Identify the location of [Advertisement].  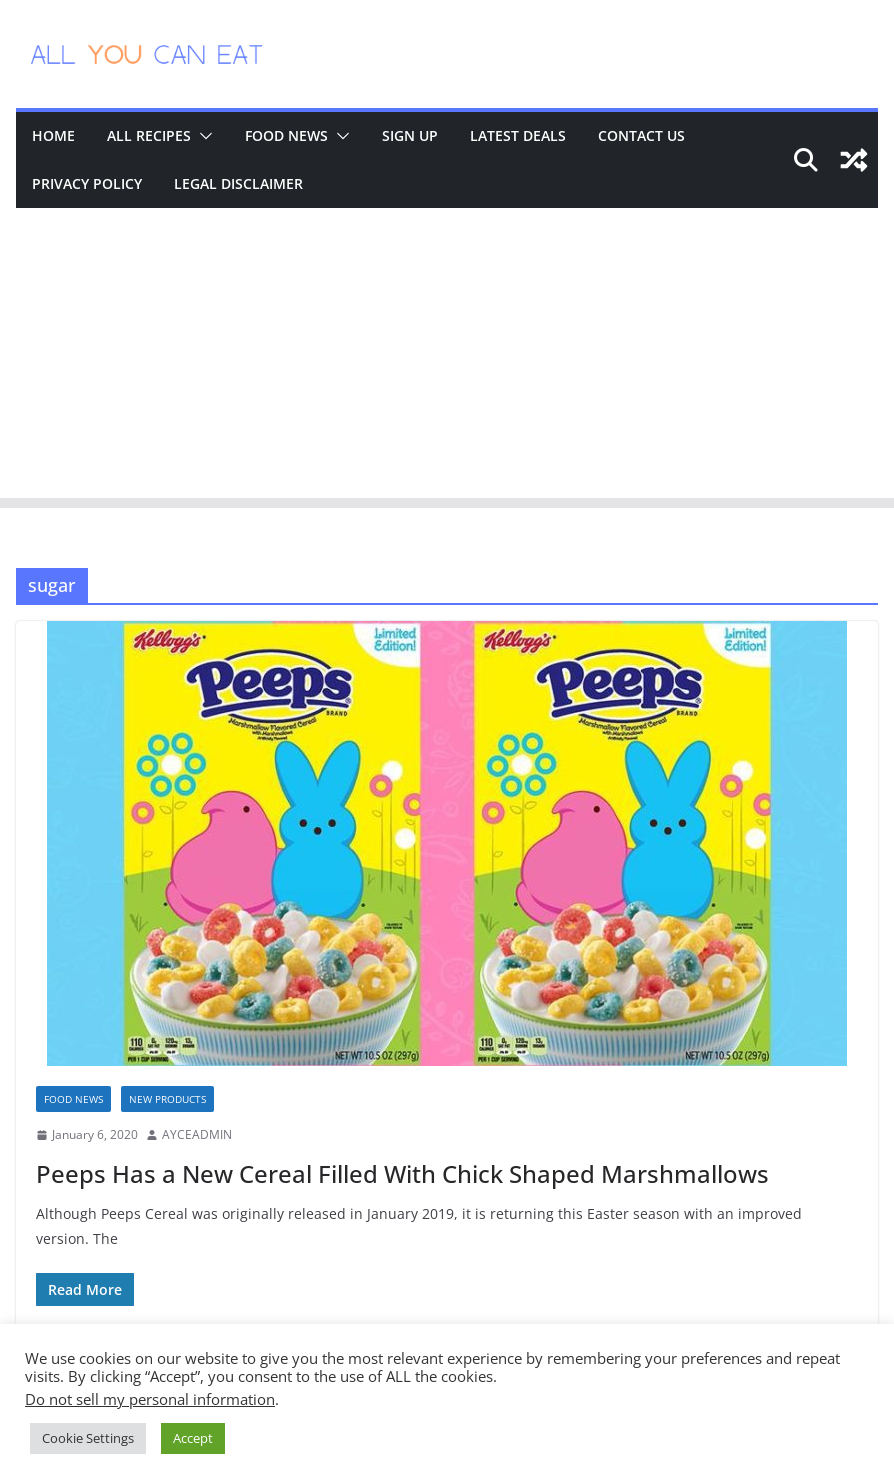
(447, 358).